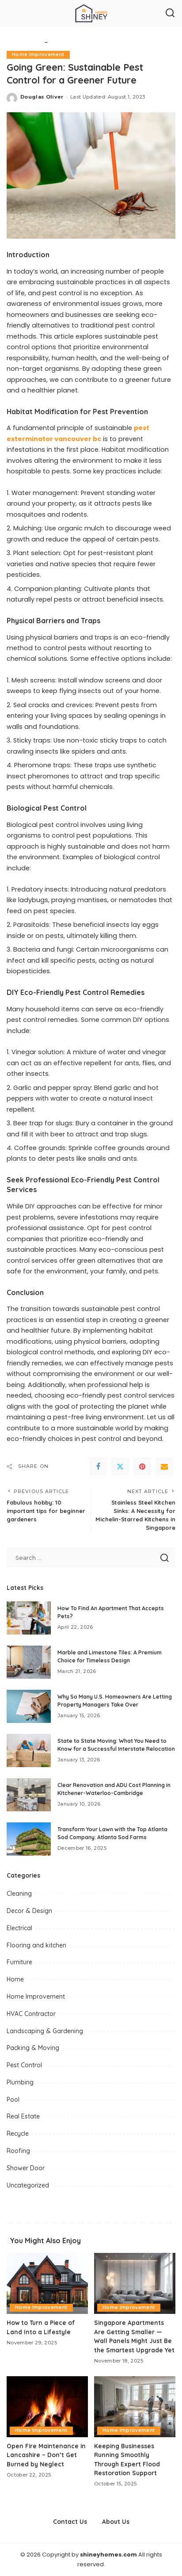 This screenshot has width=182, height=2576. Describe the element at coordinates (46, 2455) in the screenshot. I see `Open Fire Maintenance in Lancashire – Don’t Get Burned by Neglect` at that location.